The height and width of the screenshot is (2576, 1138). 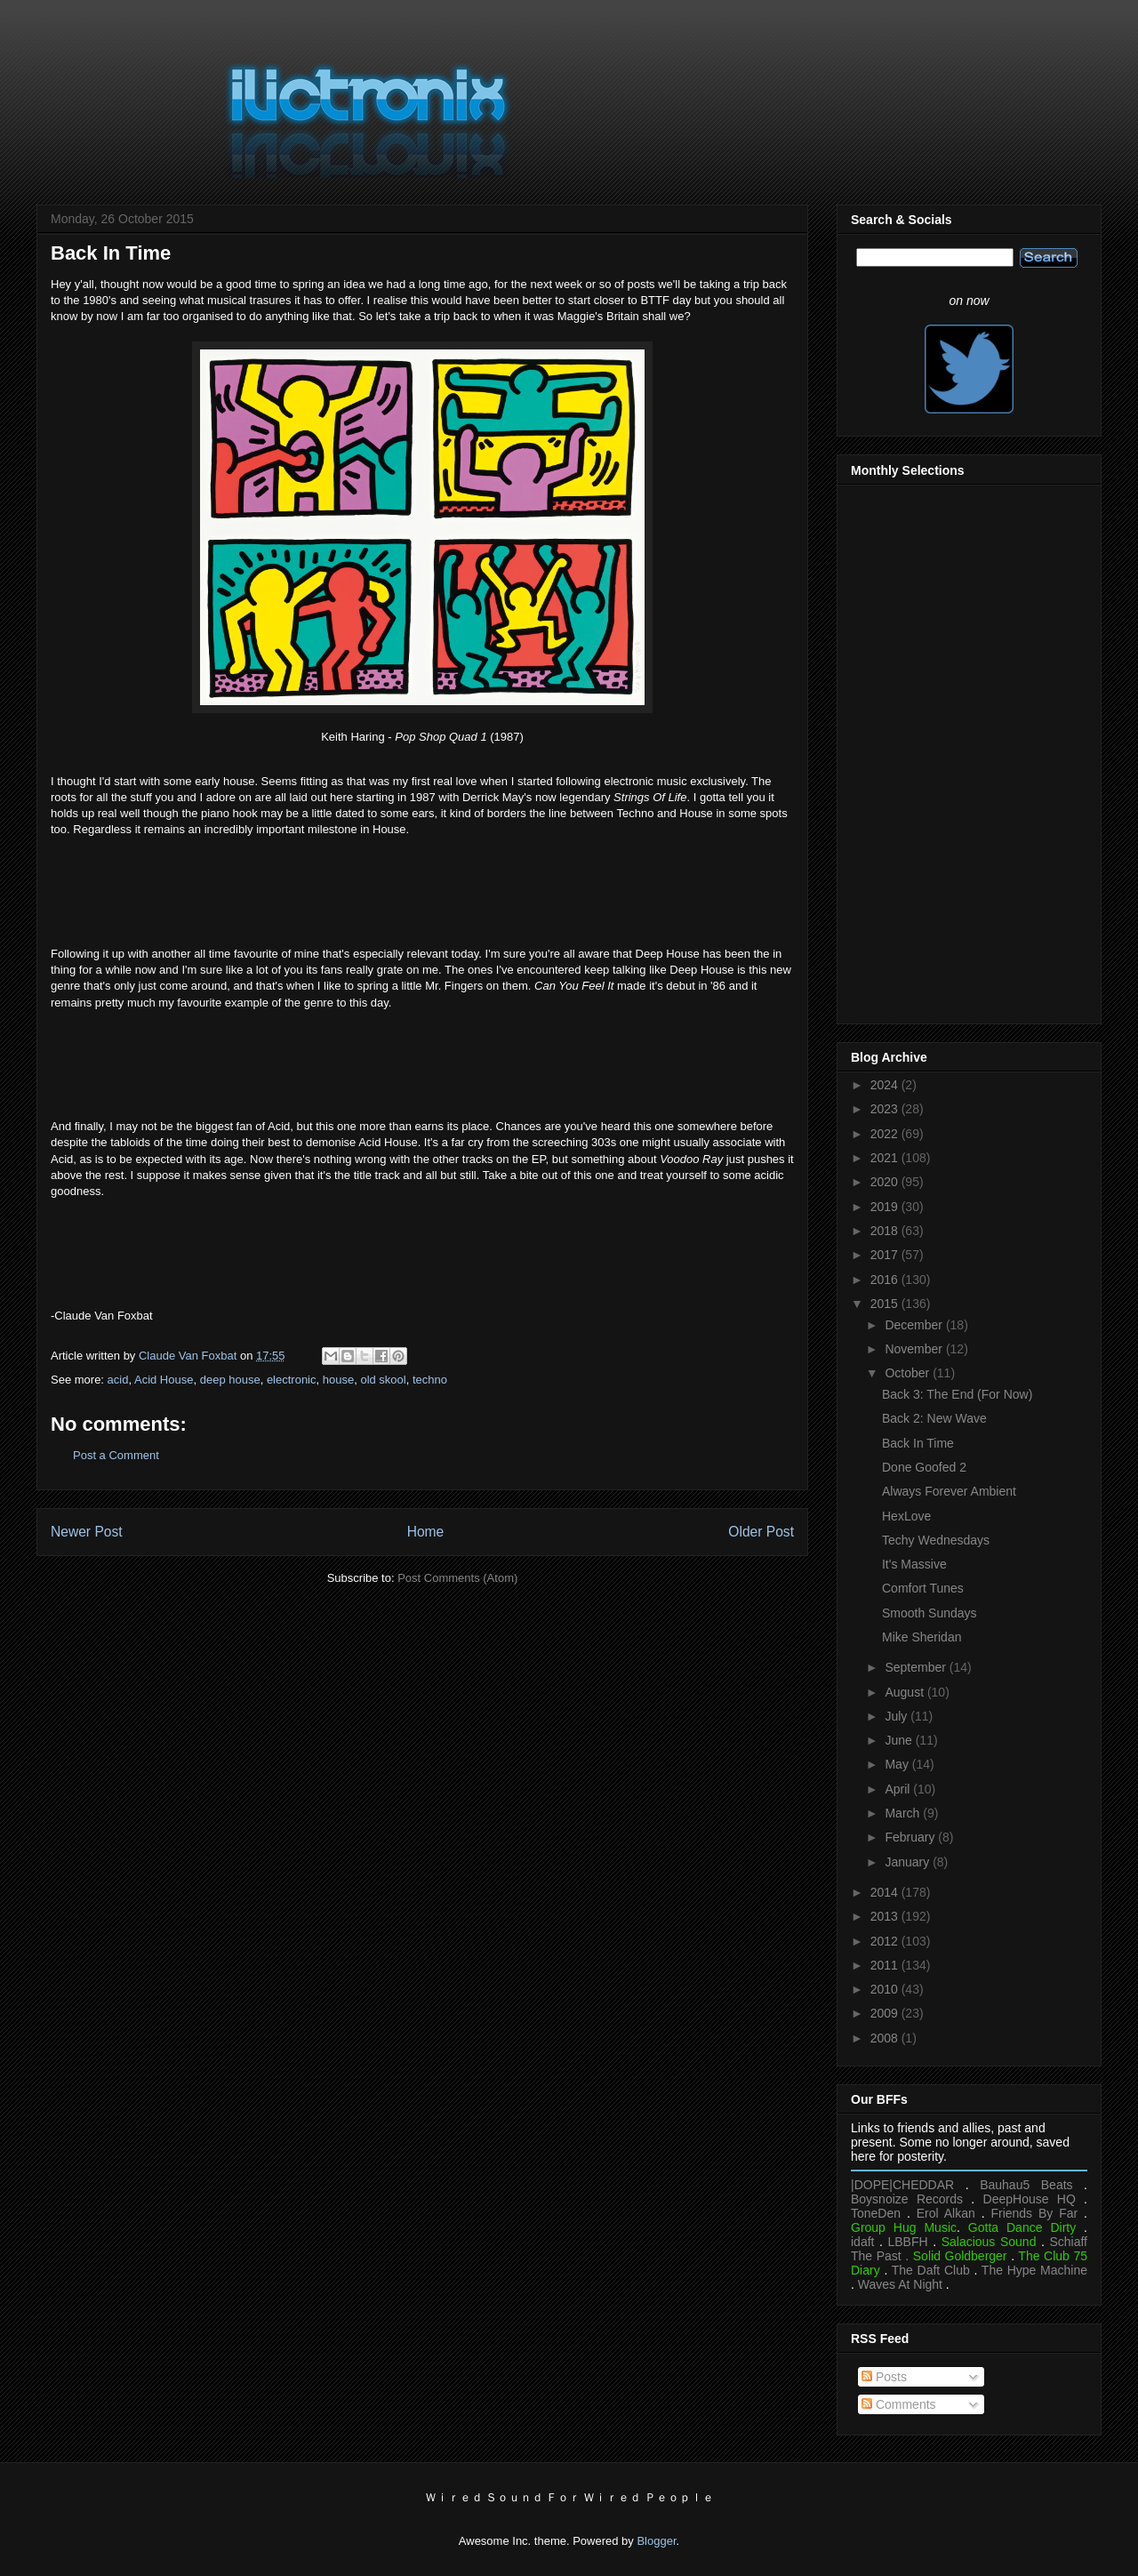 I want to click on 2023, so click(x=886, y=1109).